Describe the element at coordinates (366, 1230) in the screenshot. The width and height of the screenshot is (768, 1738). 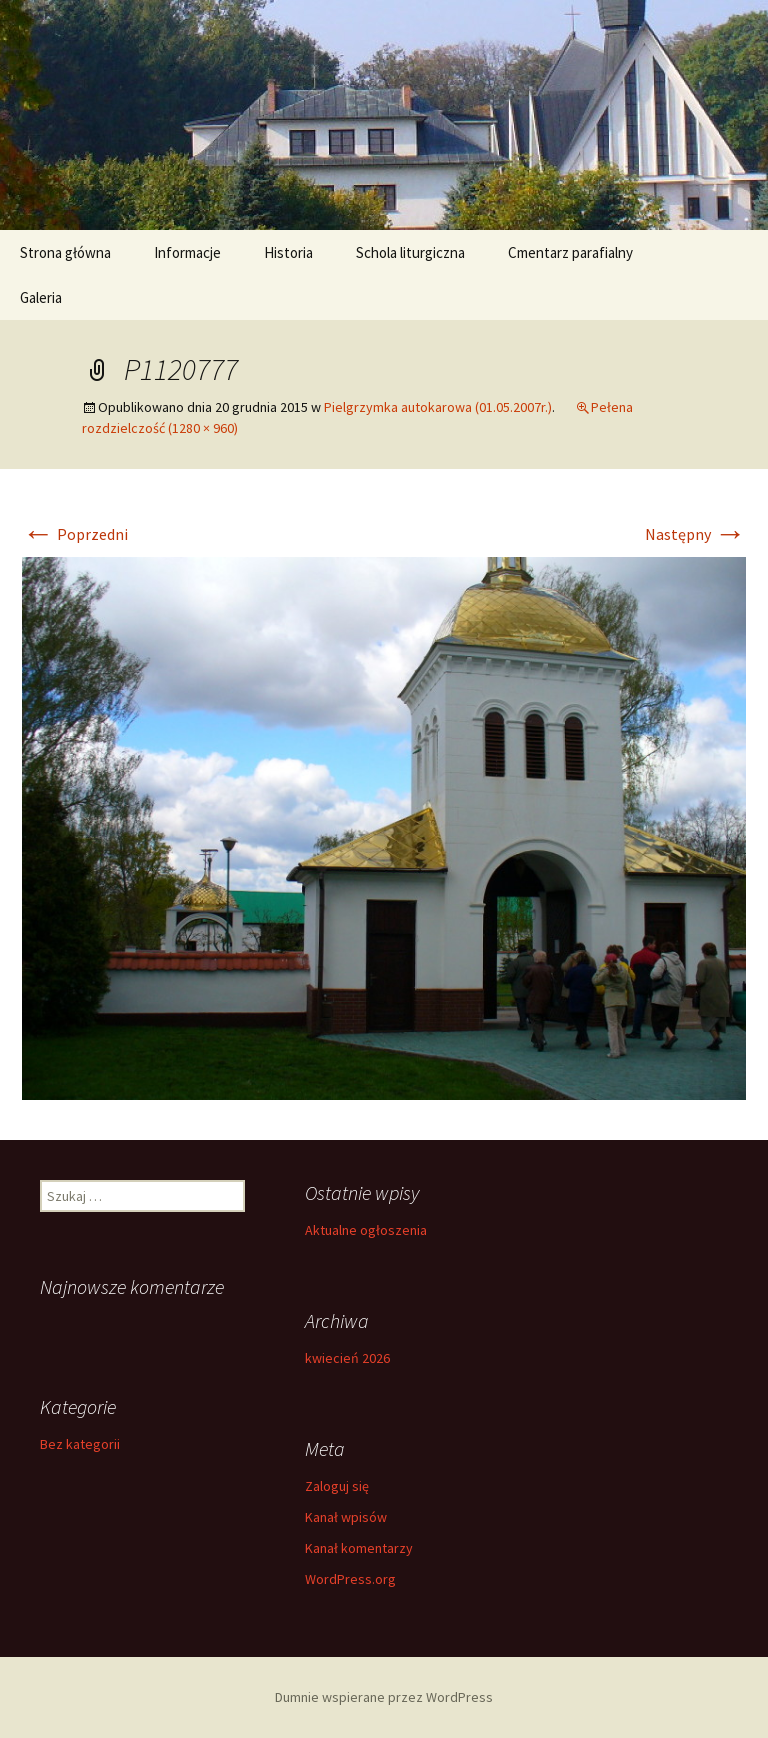
I see `Aktualne ogłoszenia` at that location.